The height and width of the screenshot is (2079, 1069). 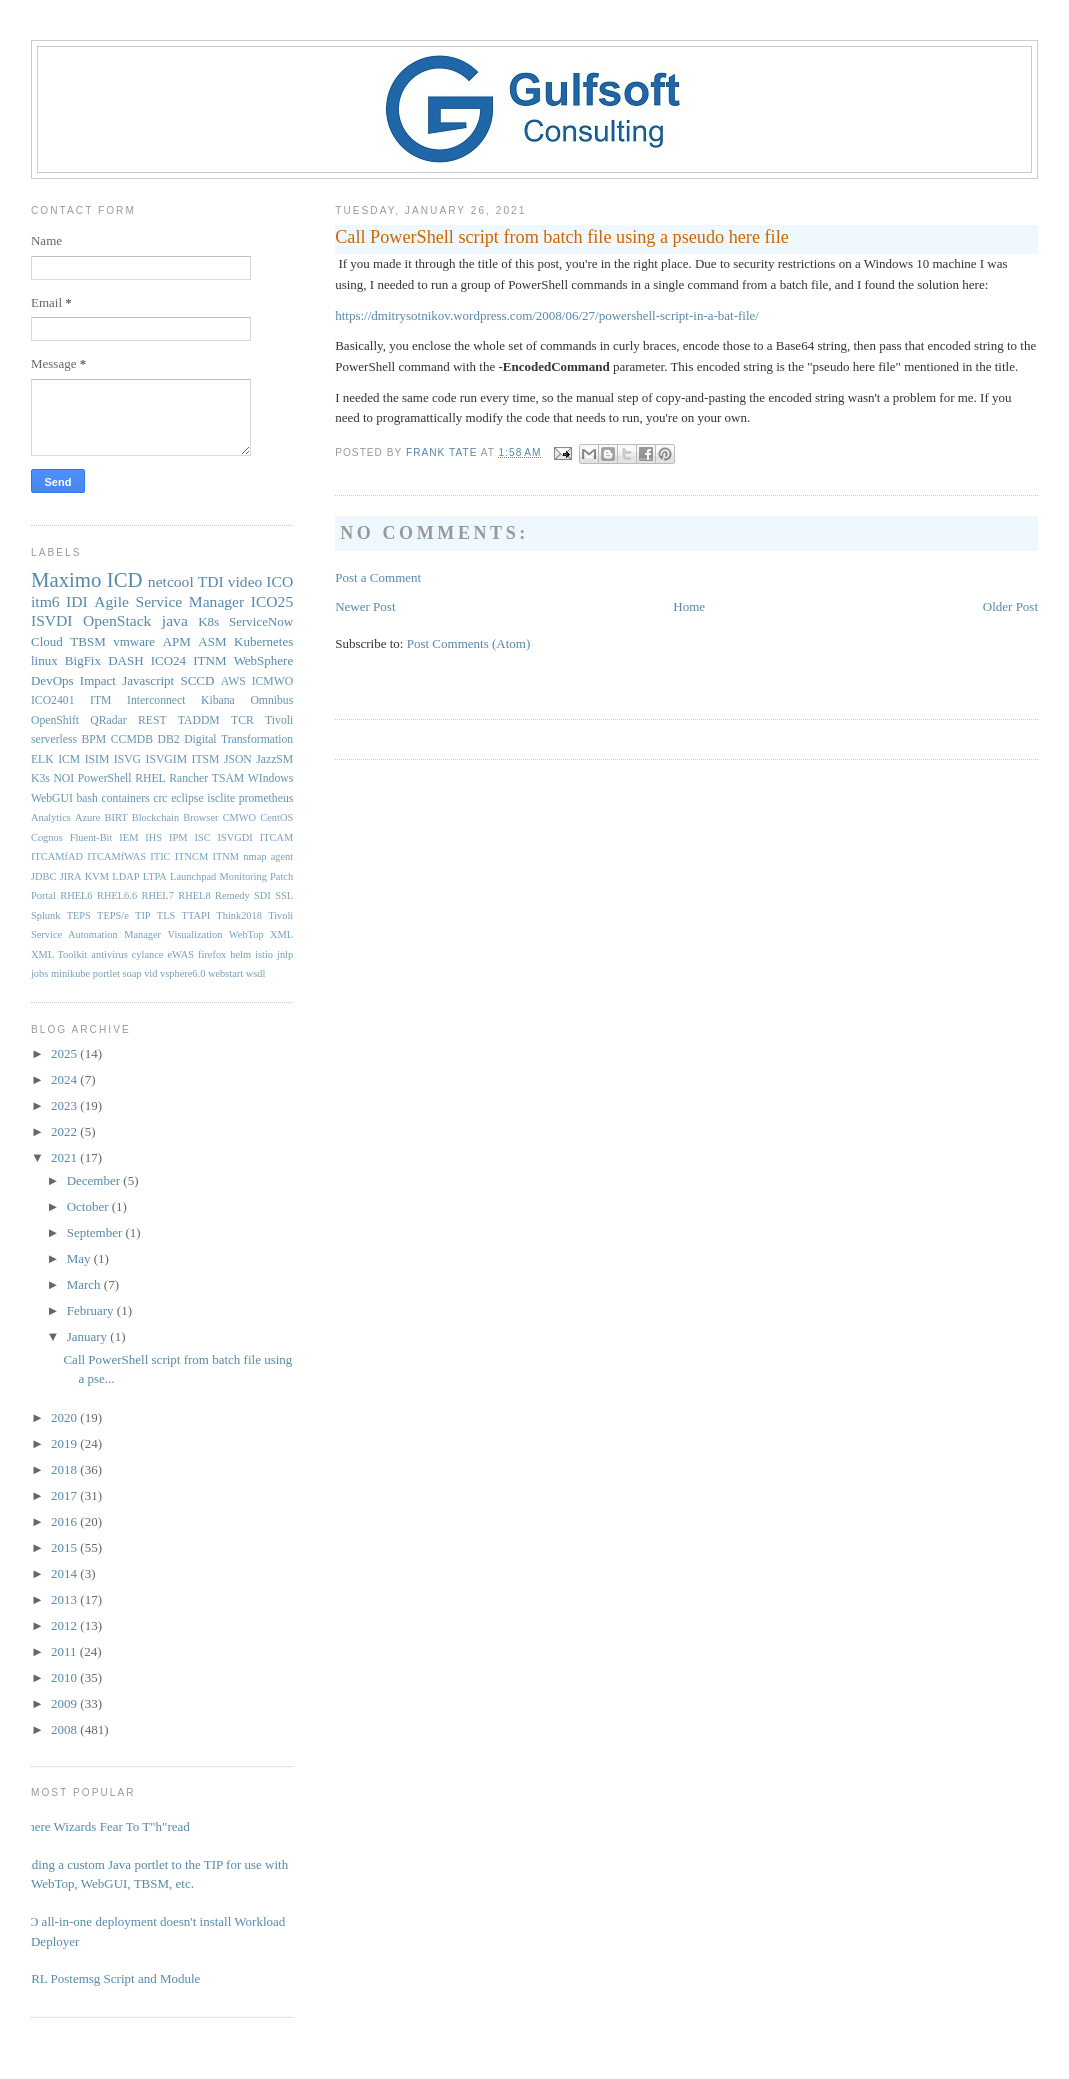 I want to click on ICO24, so click(x=168, y=660).